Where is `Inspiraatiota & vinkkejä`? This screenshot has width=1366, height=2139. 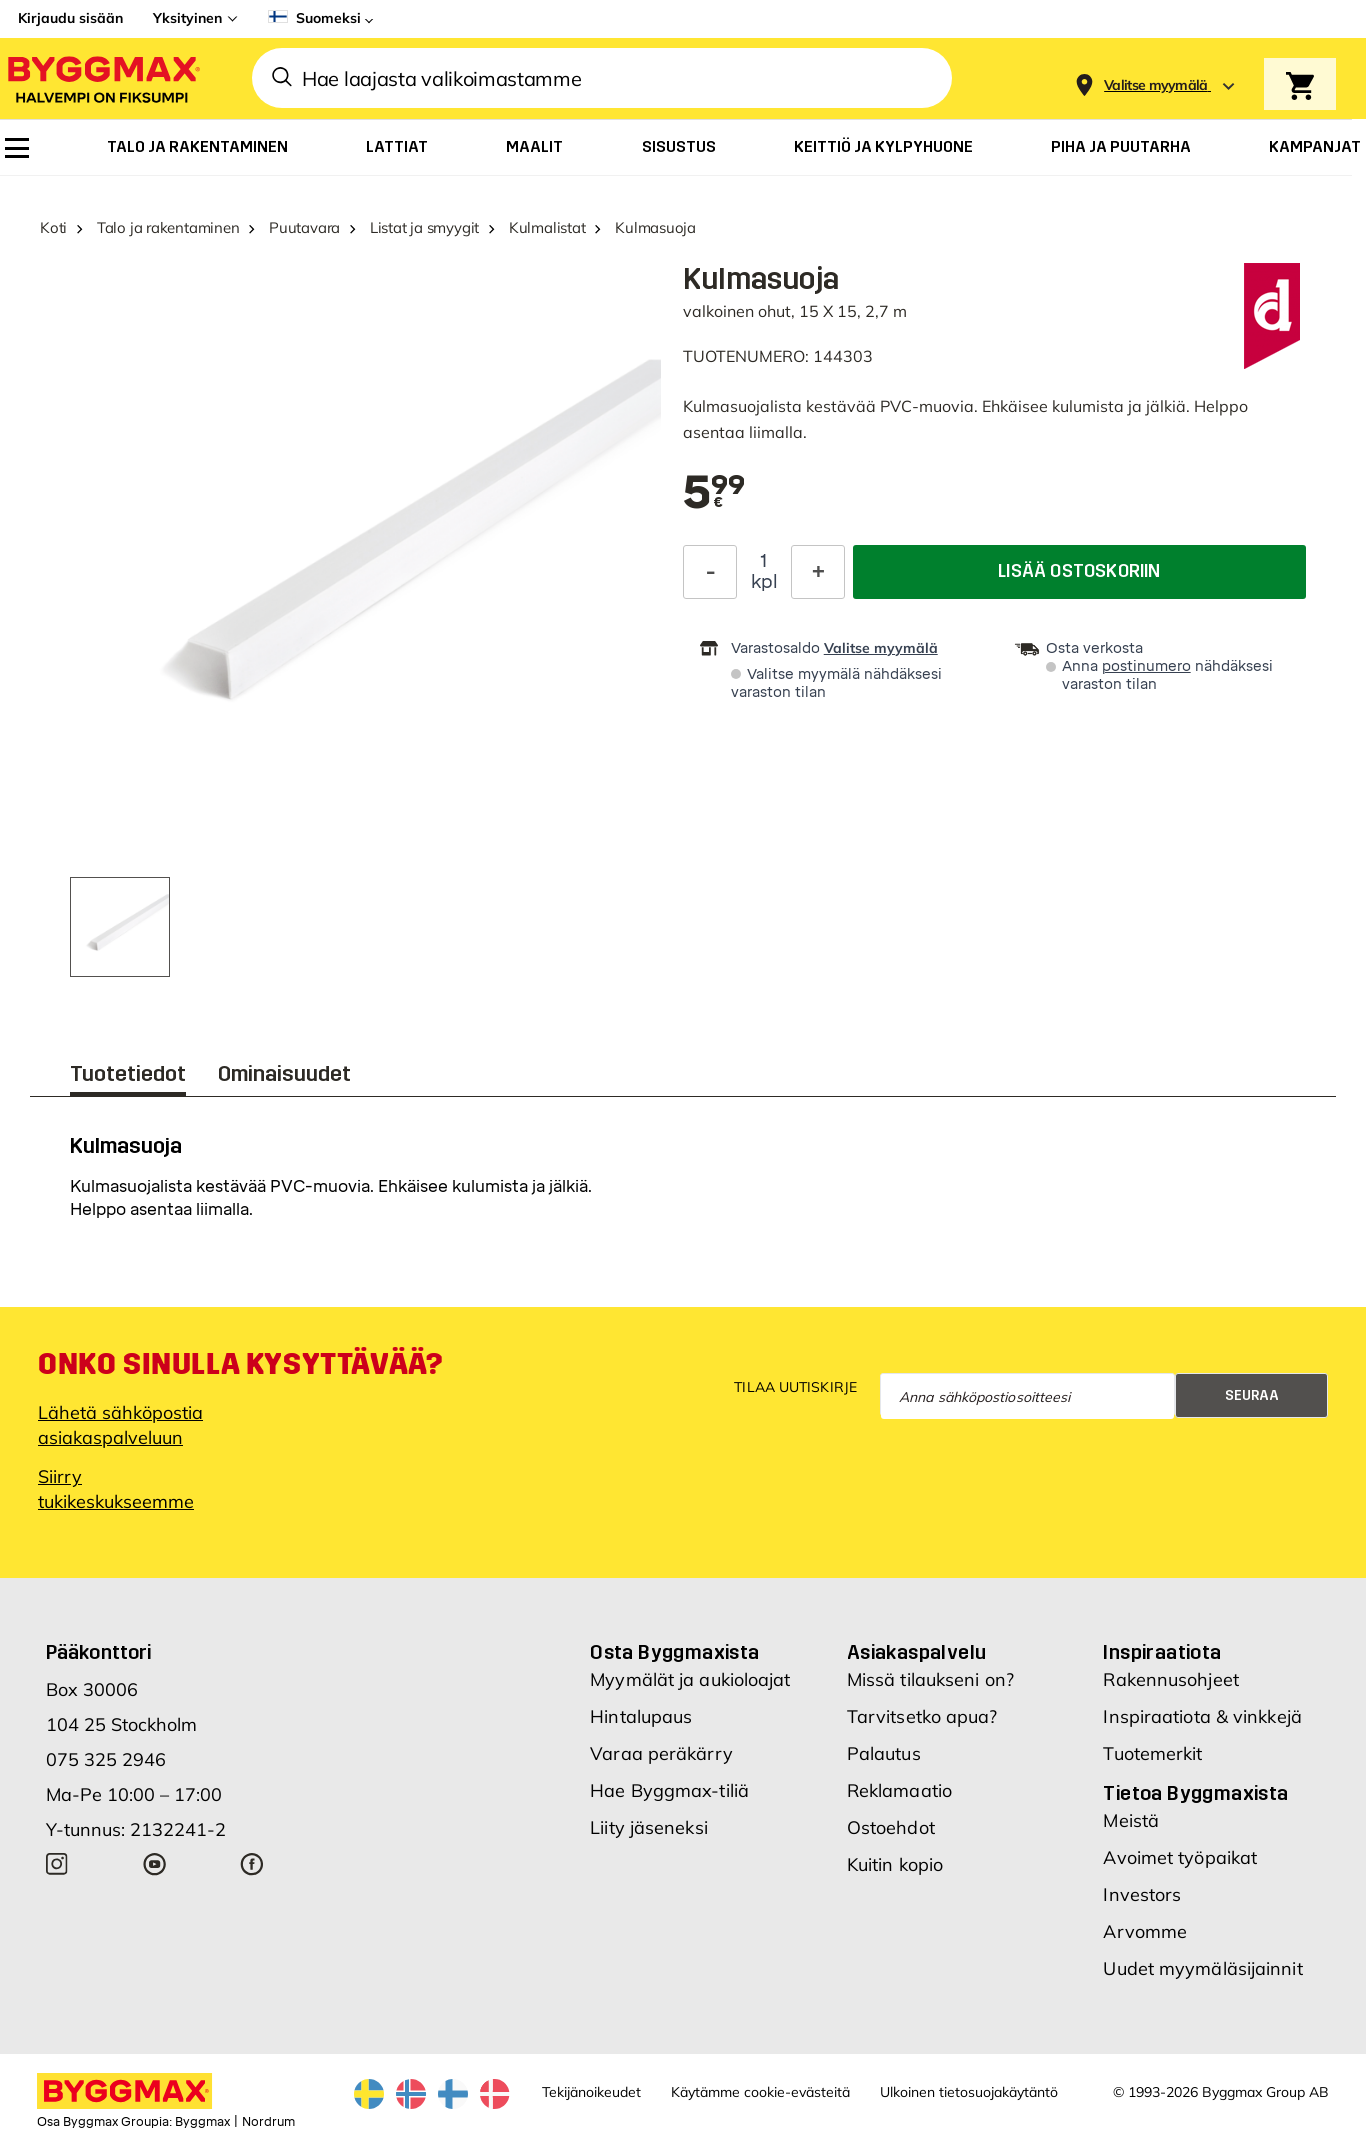
Inspiraatiota & vinkkejä is located at coordinates (1202, 1716).